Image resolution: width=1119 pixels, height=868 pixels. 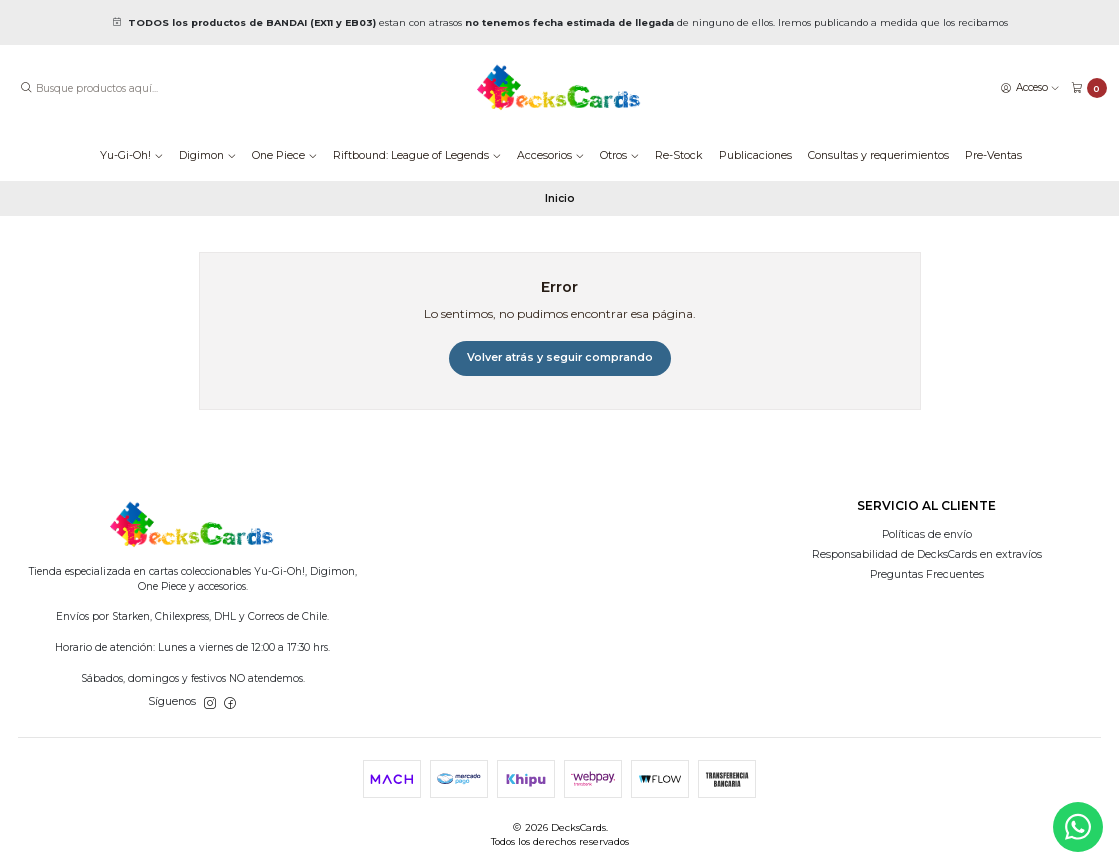 I want to click on Otros, so click(x=619, y=155).